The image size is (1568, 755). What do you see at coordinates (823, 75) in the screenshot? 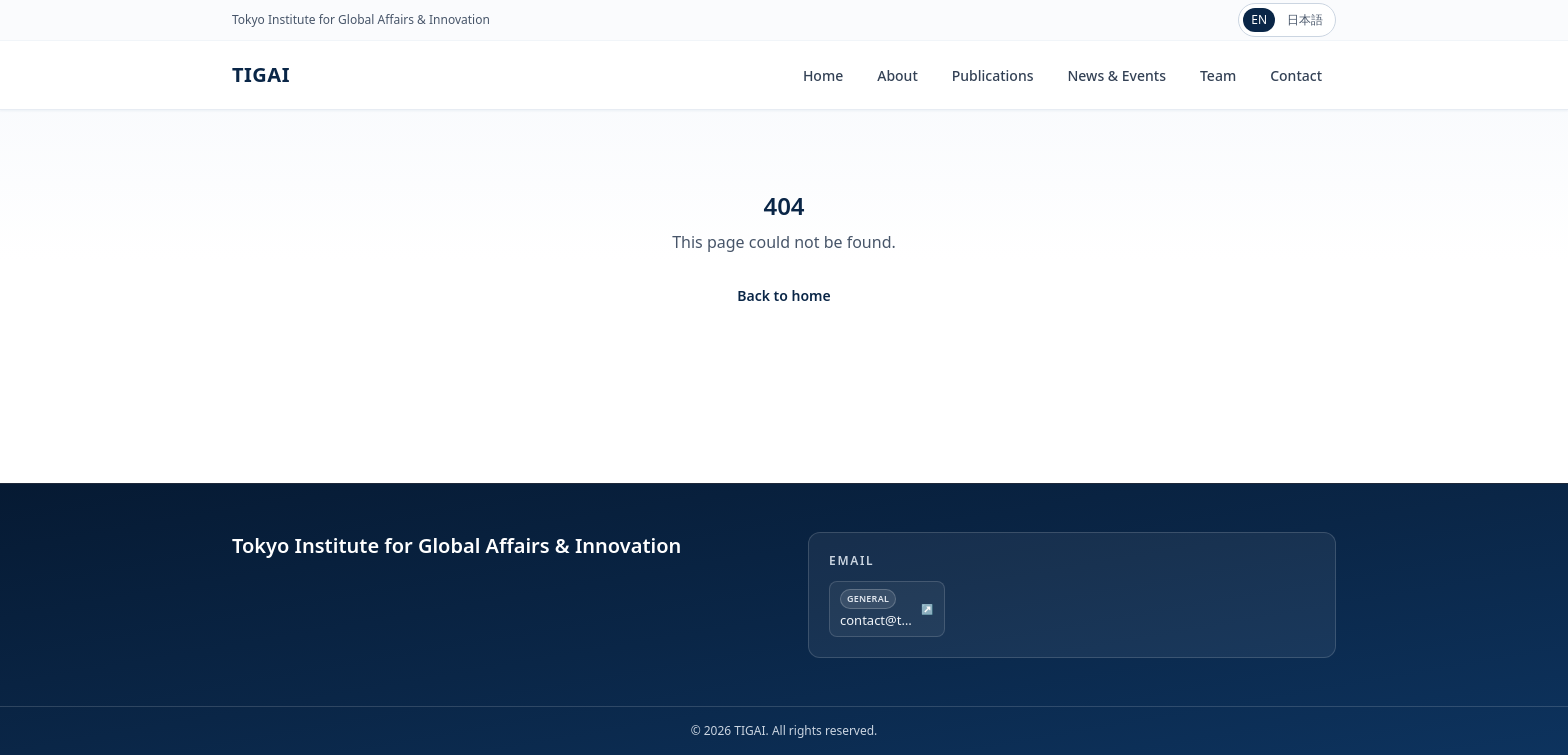
I see `Home` at bounding box center [823, 75].